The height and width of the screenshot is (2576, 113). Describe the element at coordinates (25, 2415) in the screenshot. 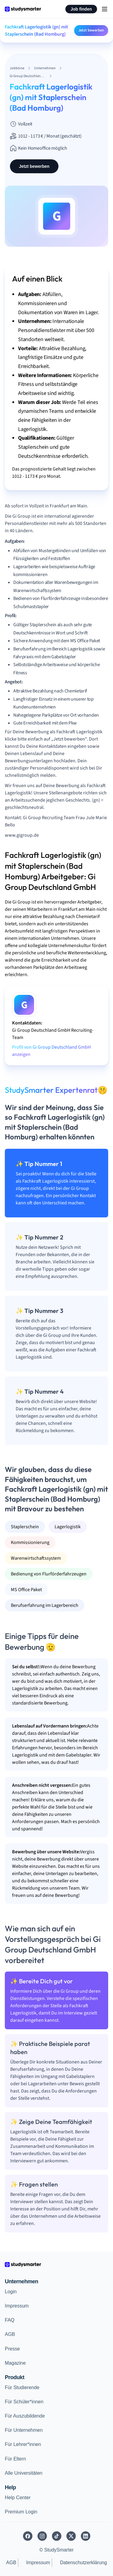

I see `Für Auszubildende` at that location.